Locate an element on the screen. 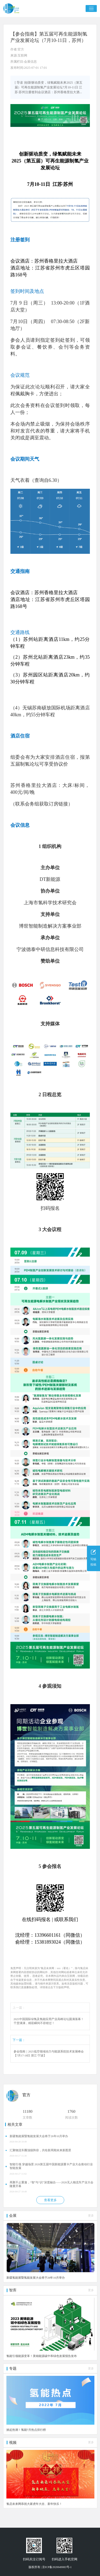 The width and height of the screenshot is (100, 2576). 掀起热潮！氢能7月热点排行榜 is located at coordinates (26, 2429).